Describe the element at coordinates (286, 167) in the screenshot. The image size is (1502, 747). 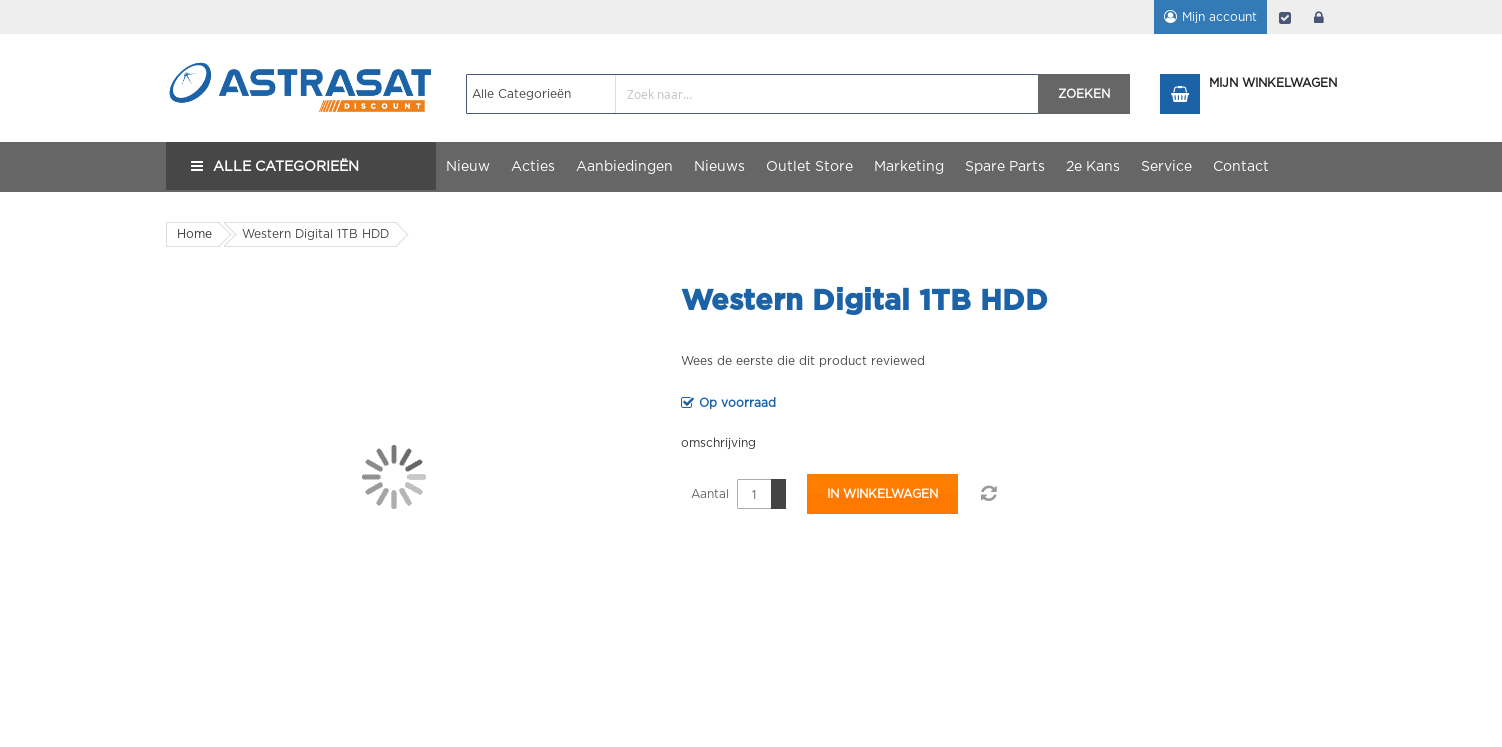
I see `Alle Categorieën` at that location.